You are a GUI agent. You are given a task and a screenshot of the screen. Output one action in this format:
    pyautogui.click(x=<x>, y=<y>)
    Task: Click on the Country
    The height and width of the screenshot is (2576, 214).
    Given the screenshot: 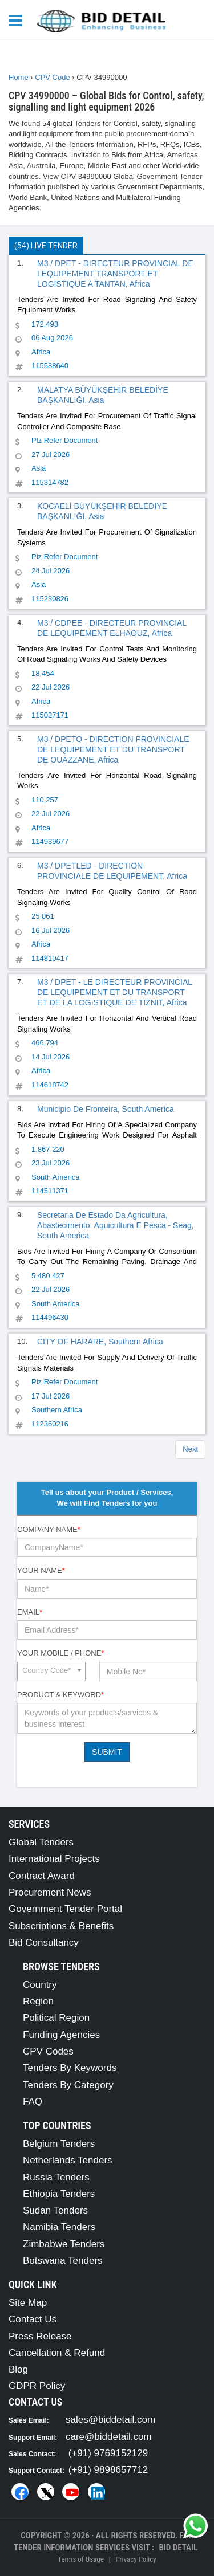 What is the action you would take?
    pyautogui.click(x=40, y=1984)
    